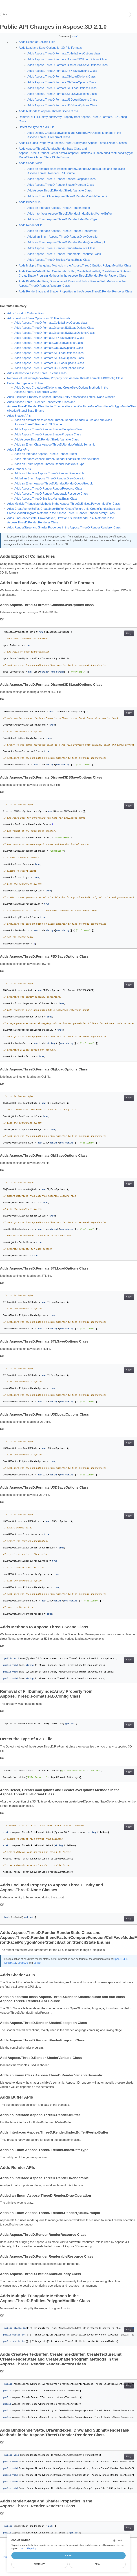 The width and height of the screenshot is (137, 2576). What do you see at coordinates (28, 2548) in the screenshot?
I see `our cookie policy` at bounding box center [28, 2548].